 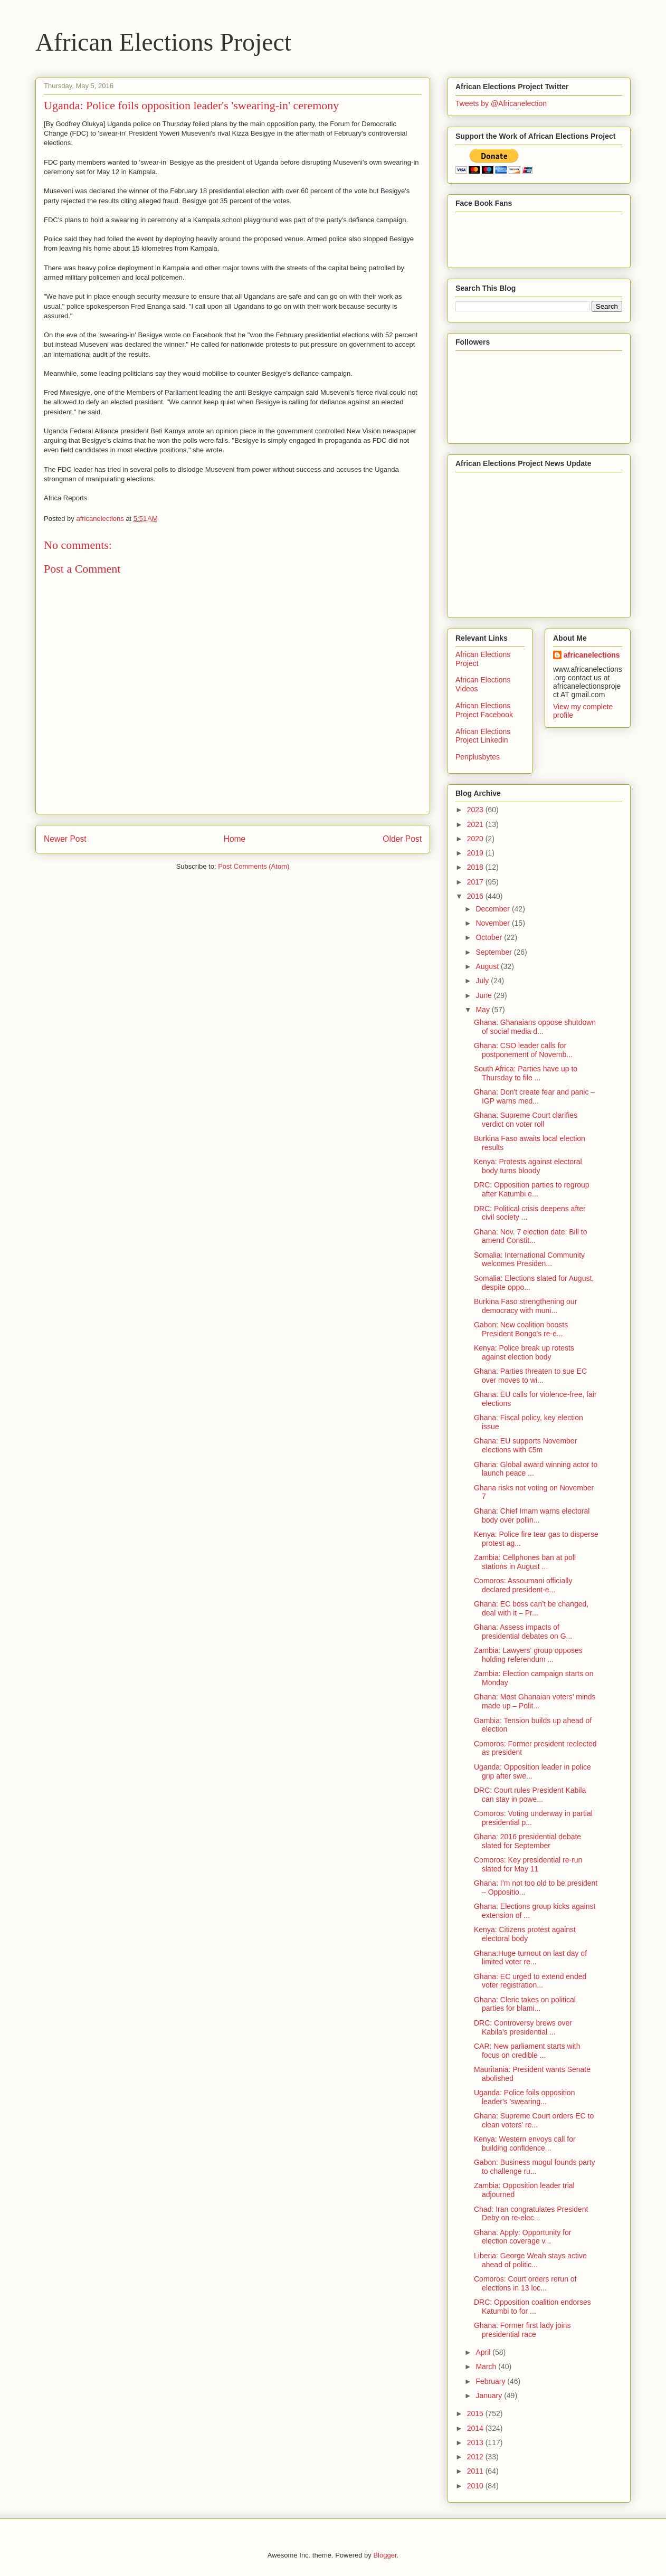 I want to click on January, so click(x=489, y=2395).